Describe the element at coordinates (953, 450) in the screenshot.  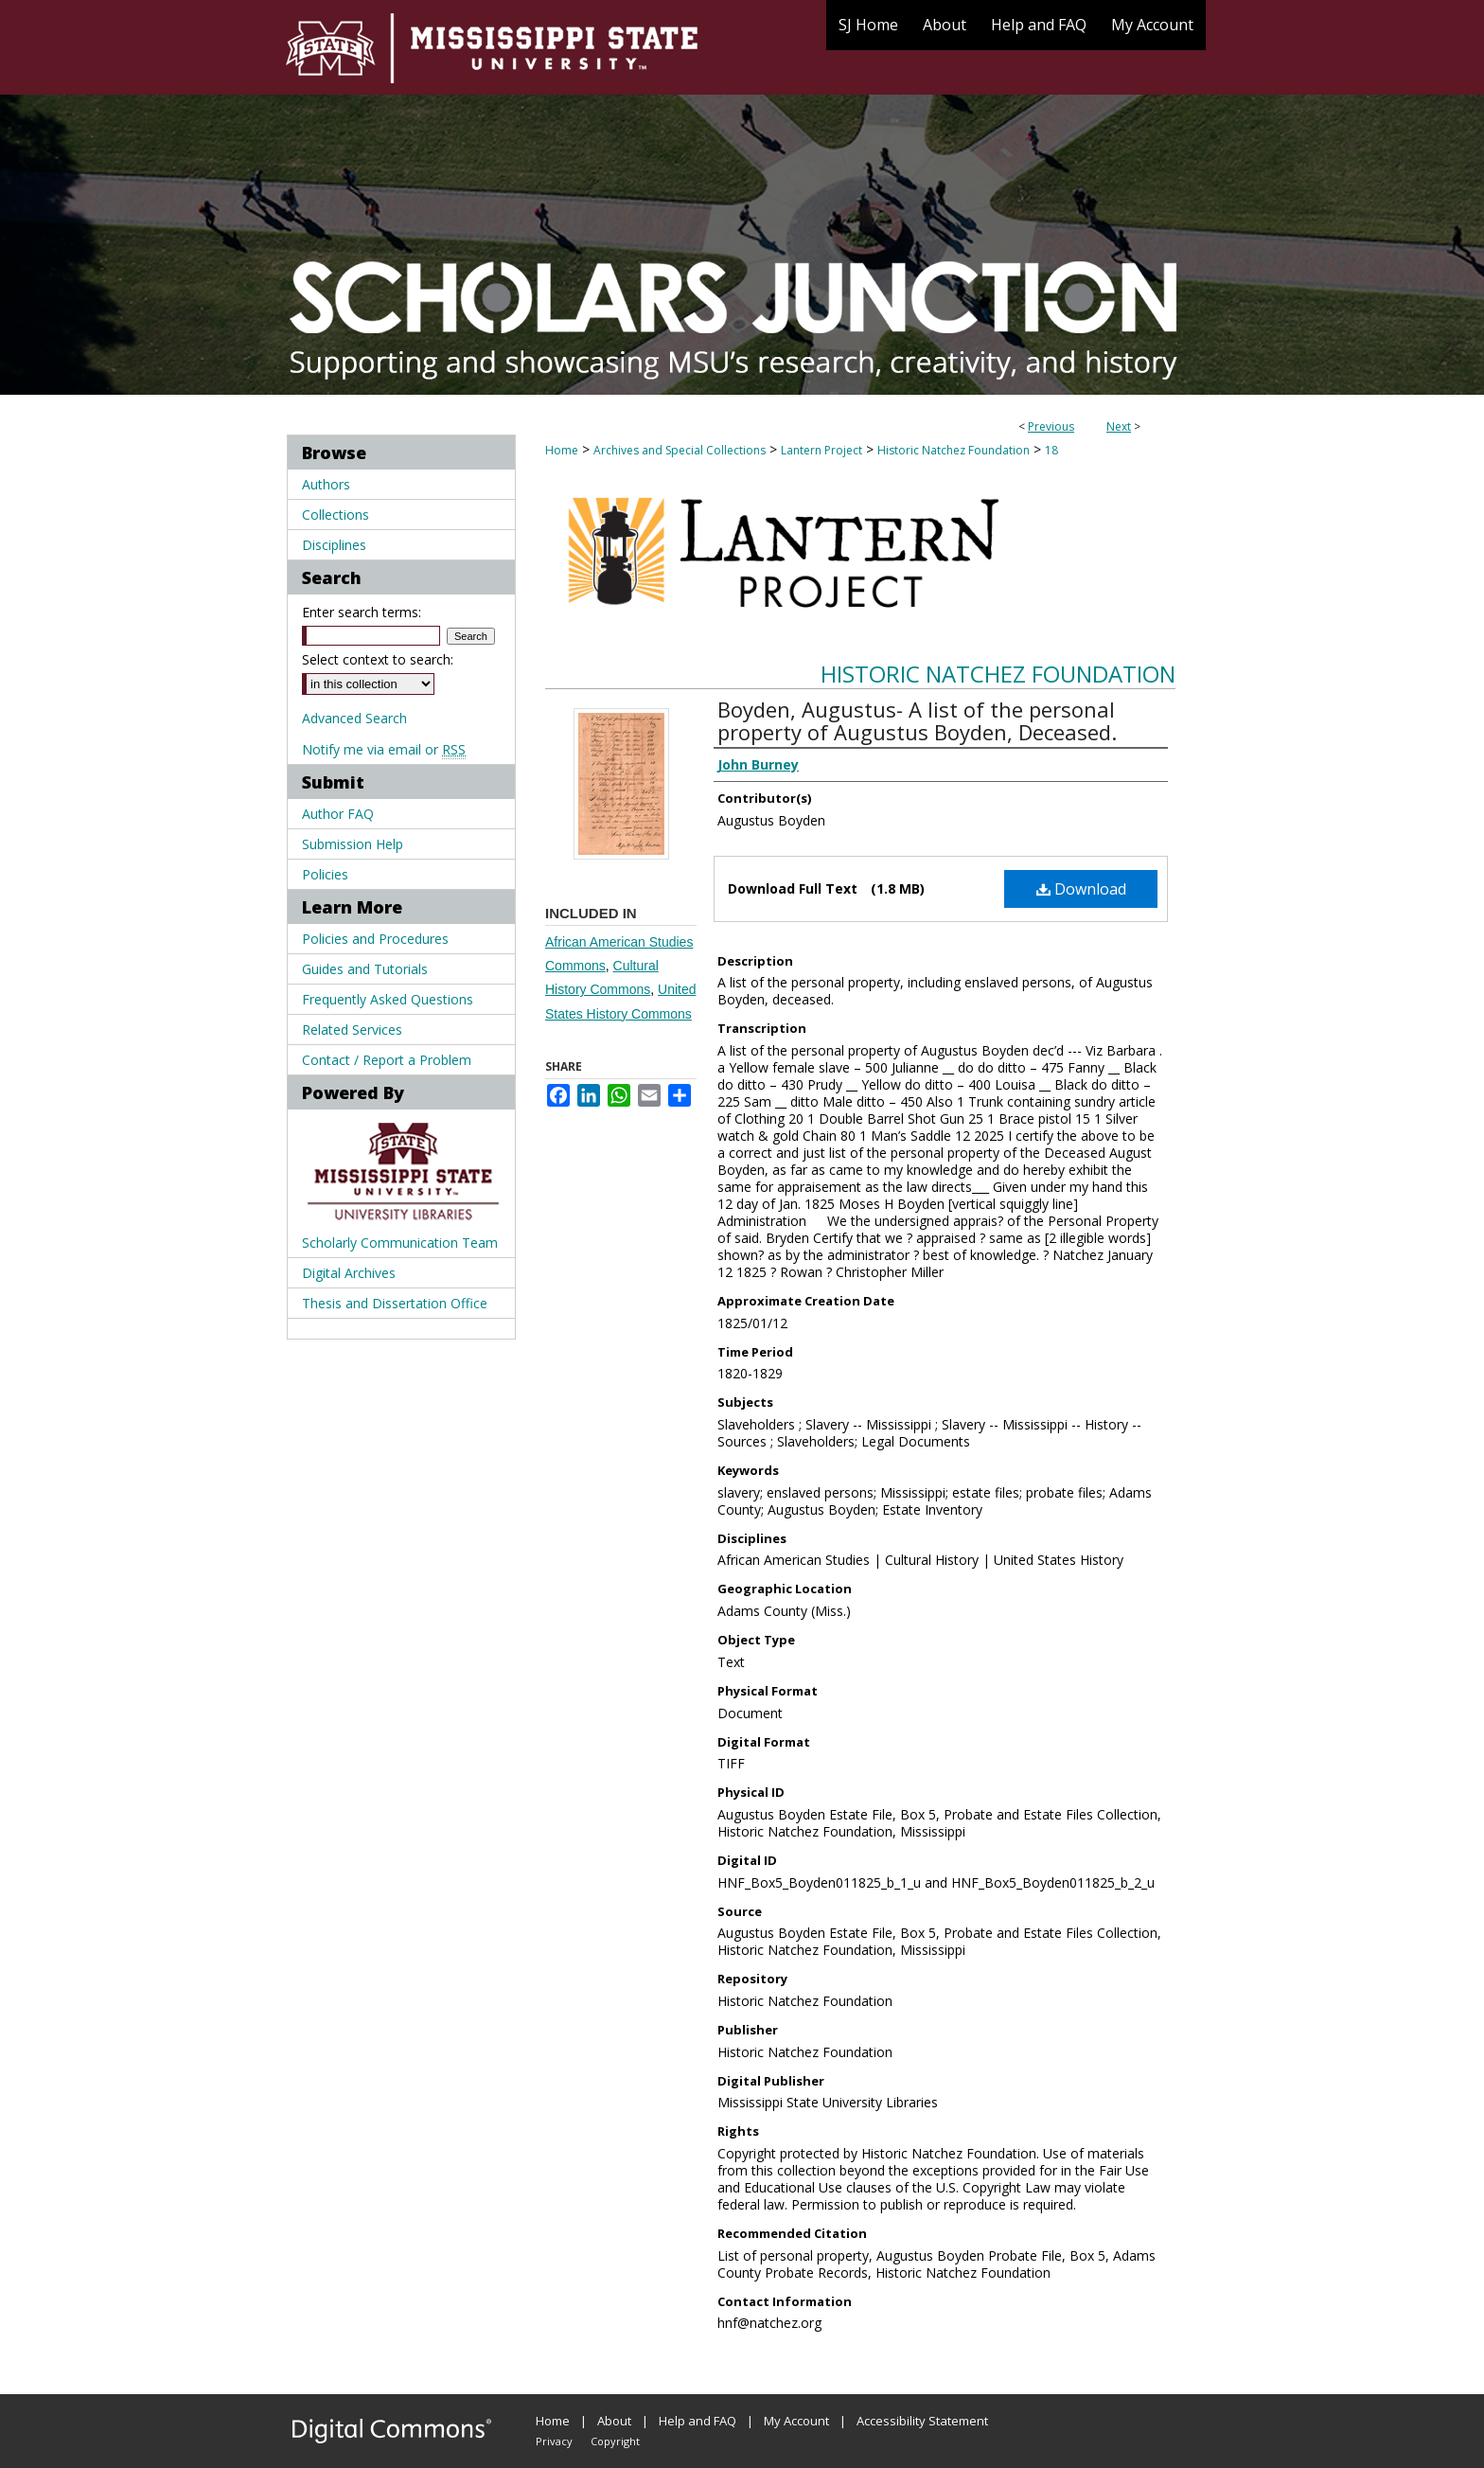
I see `Historic Natchez Foundation` at that location.